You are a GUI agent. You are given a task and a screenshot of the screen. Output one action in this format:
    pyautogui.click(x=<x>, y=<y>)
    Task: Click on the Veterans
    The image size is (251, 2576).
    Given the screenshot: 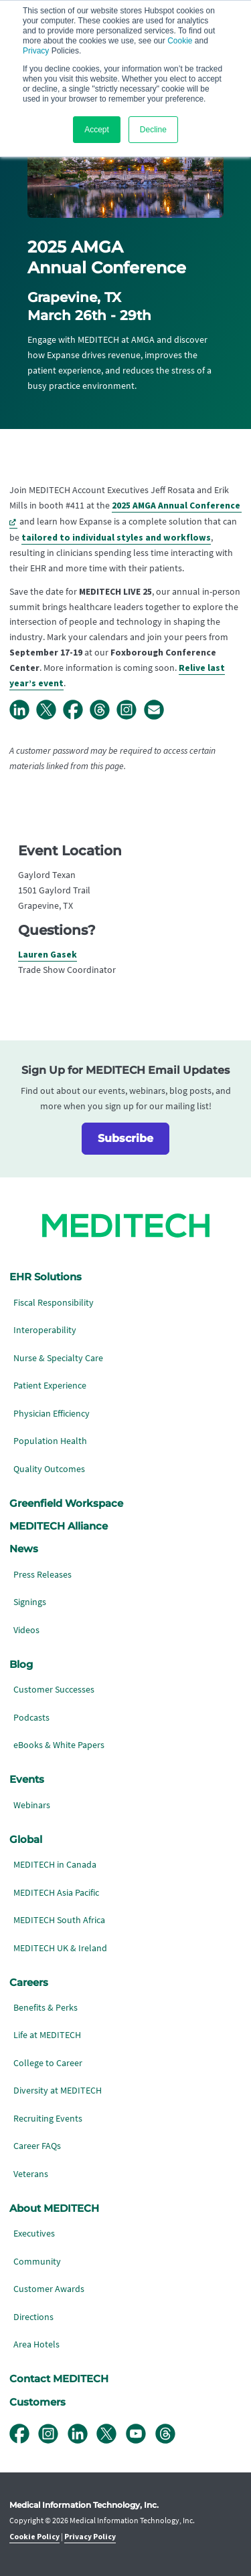 What is the action you would take?
    pyautogui.click(x=30, y=2174)
    